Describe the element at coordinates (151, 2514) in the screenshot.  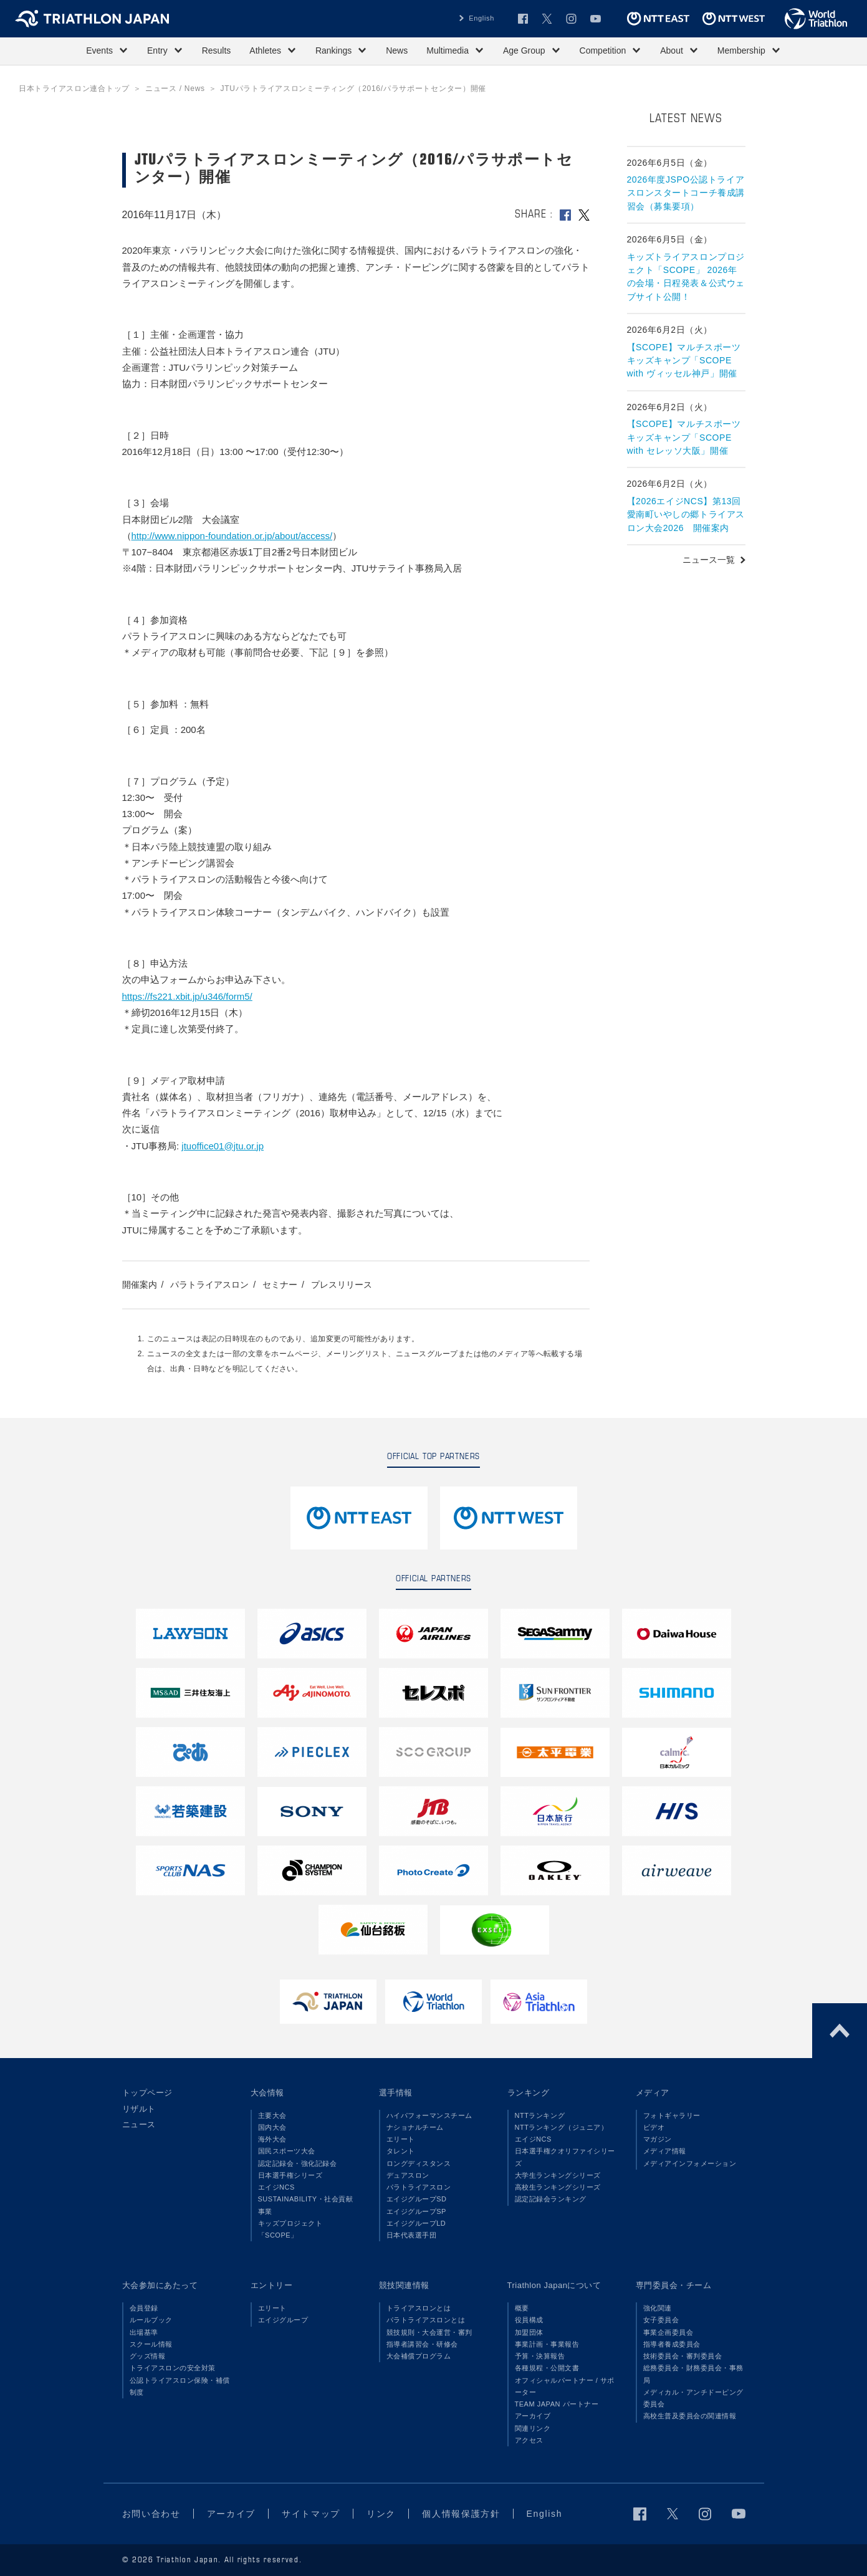
I see `お問い合わせ` at that location.